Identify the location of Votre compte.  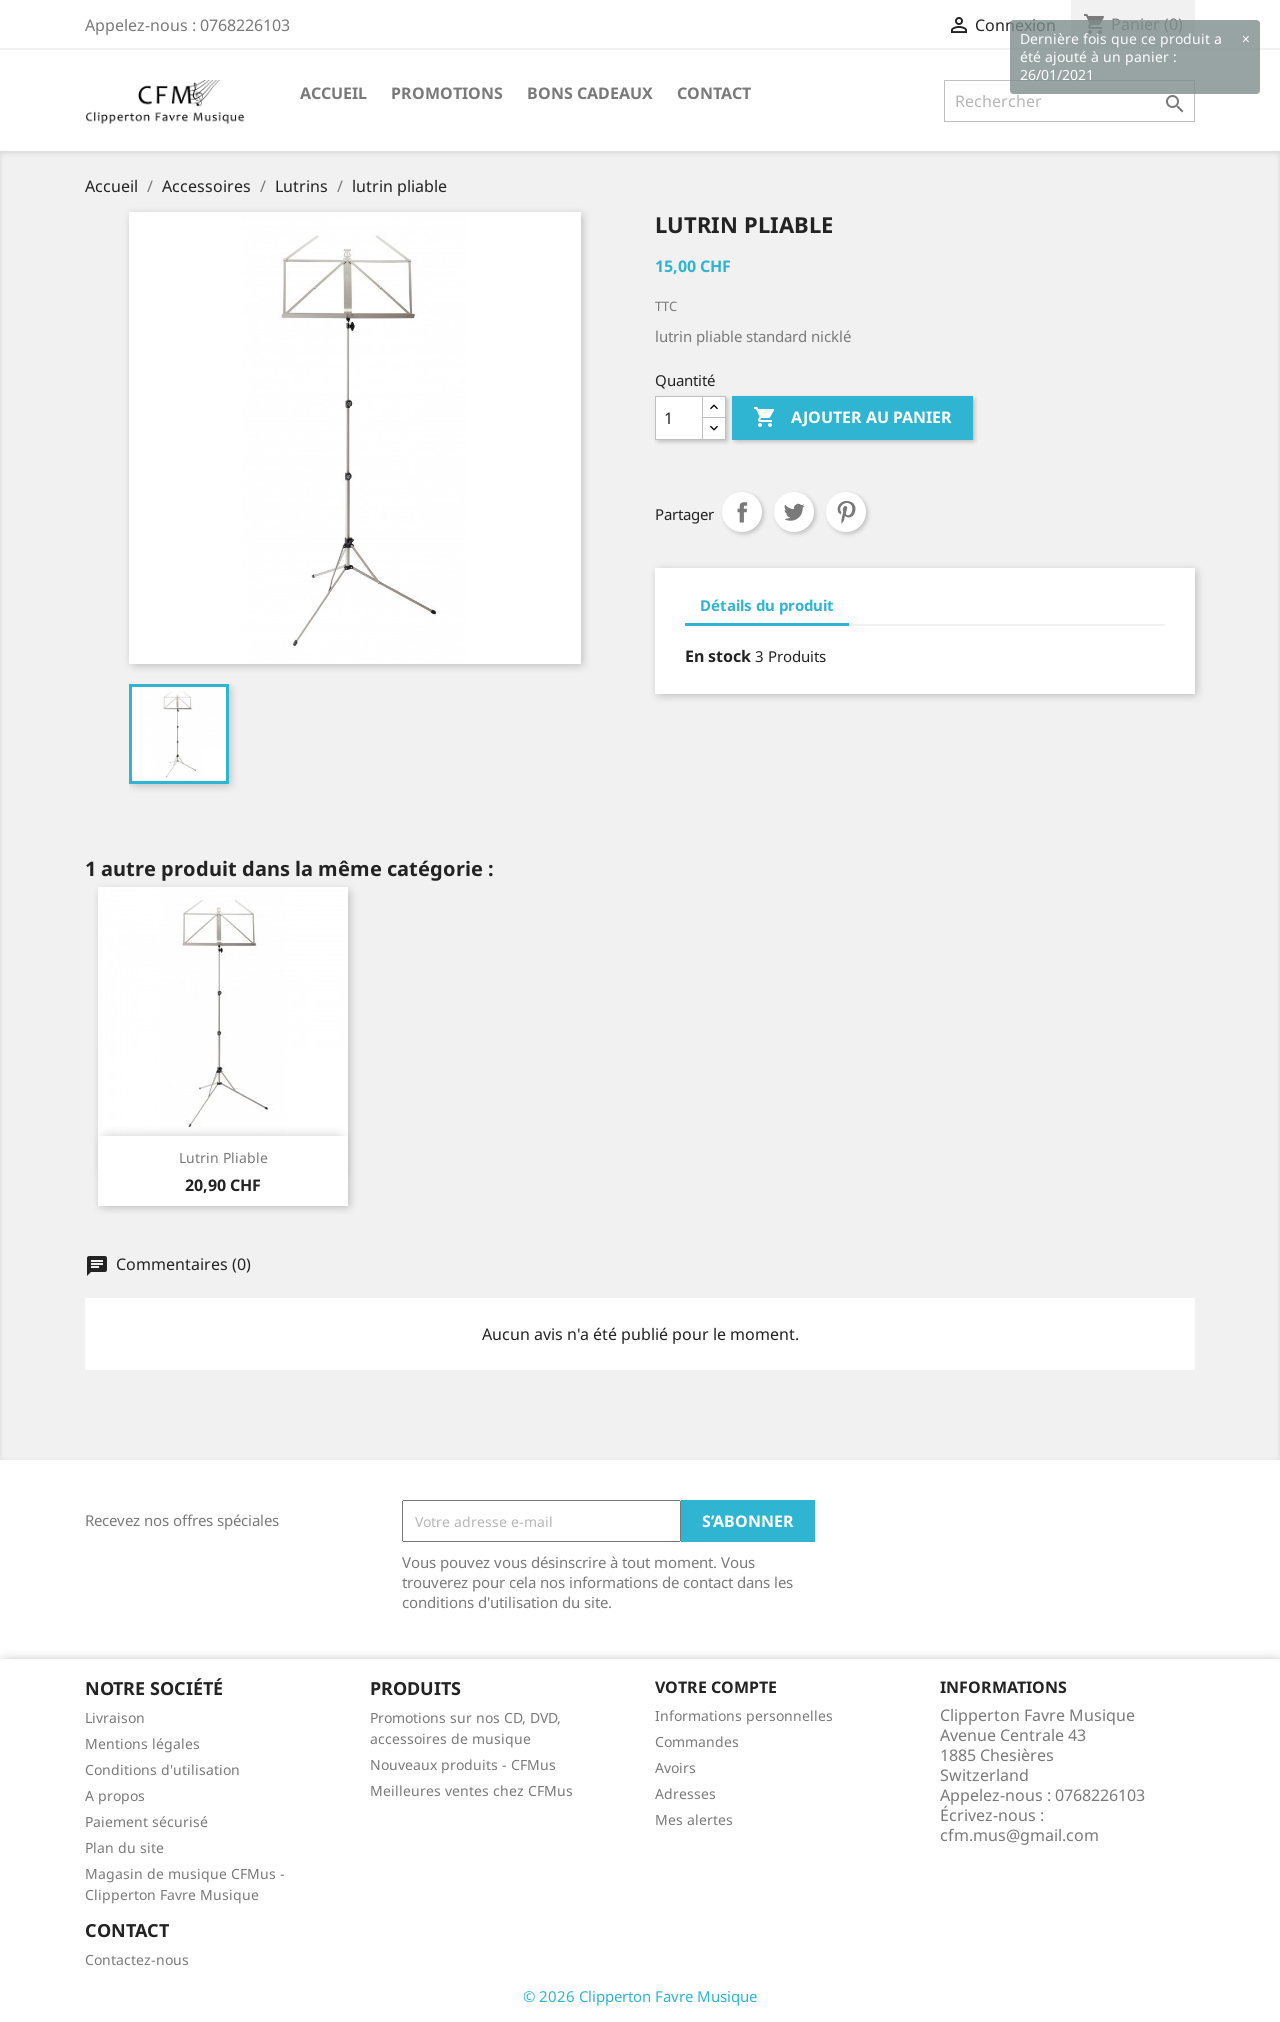
(716, 1687).